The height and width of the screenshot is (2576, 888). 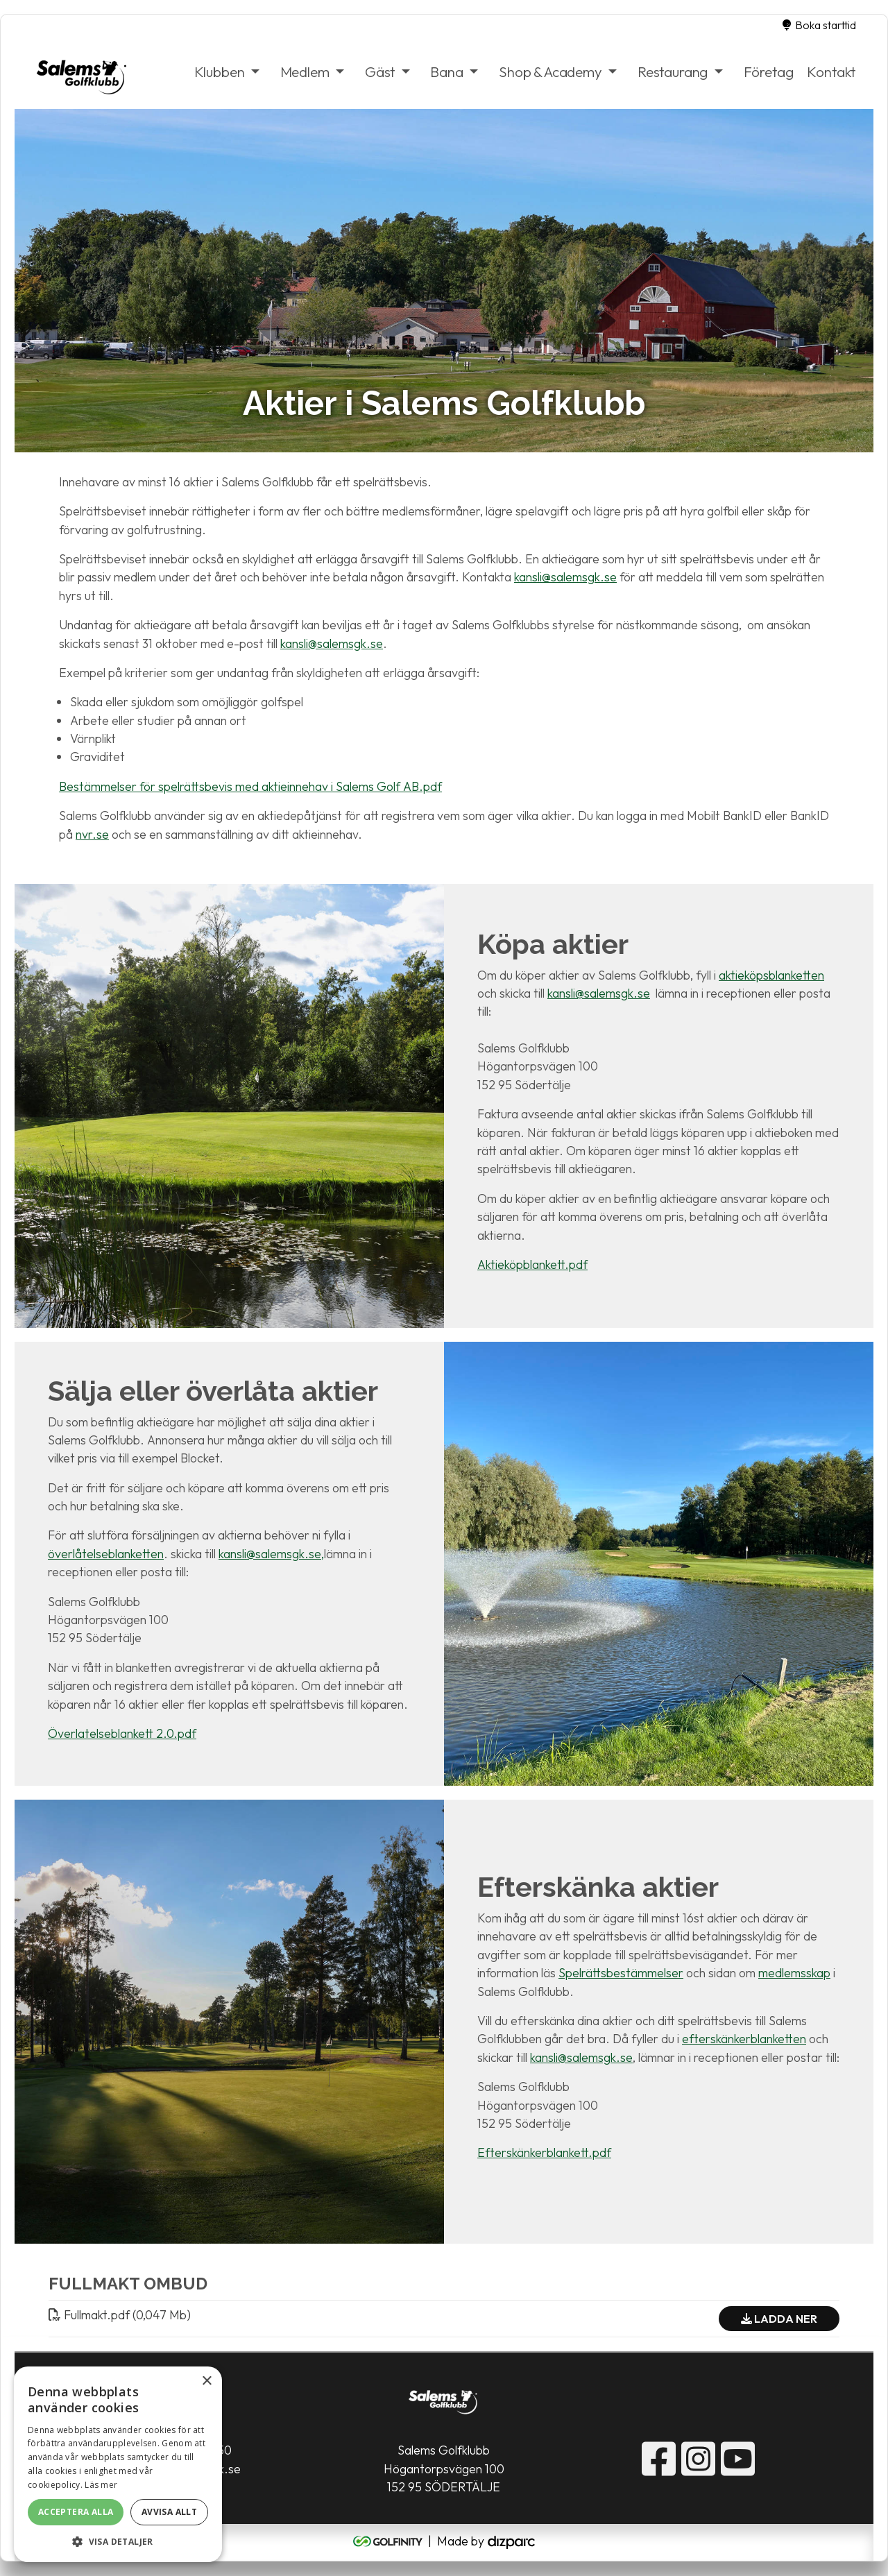 What do you see at coordinates (620, 1973) in the screenshot?
I see `Spelrättsbestämmelser` at bounding box center [620, 1973].